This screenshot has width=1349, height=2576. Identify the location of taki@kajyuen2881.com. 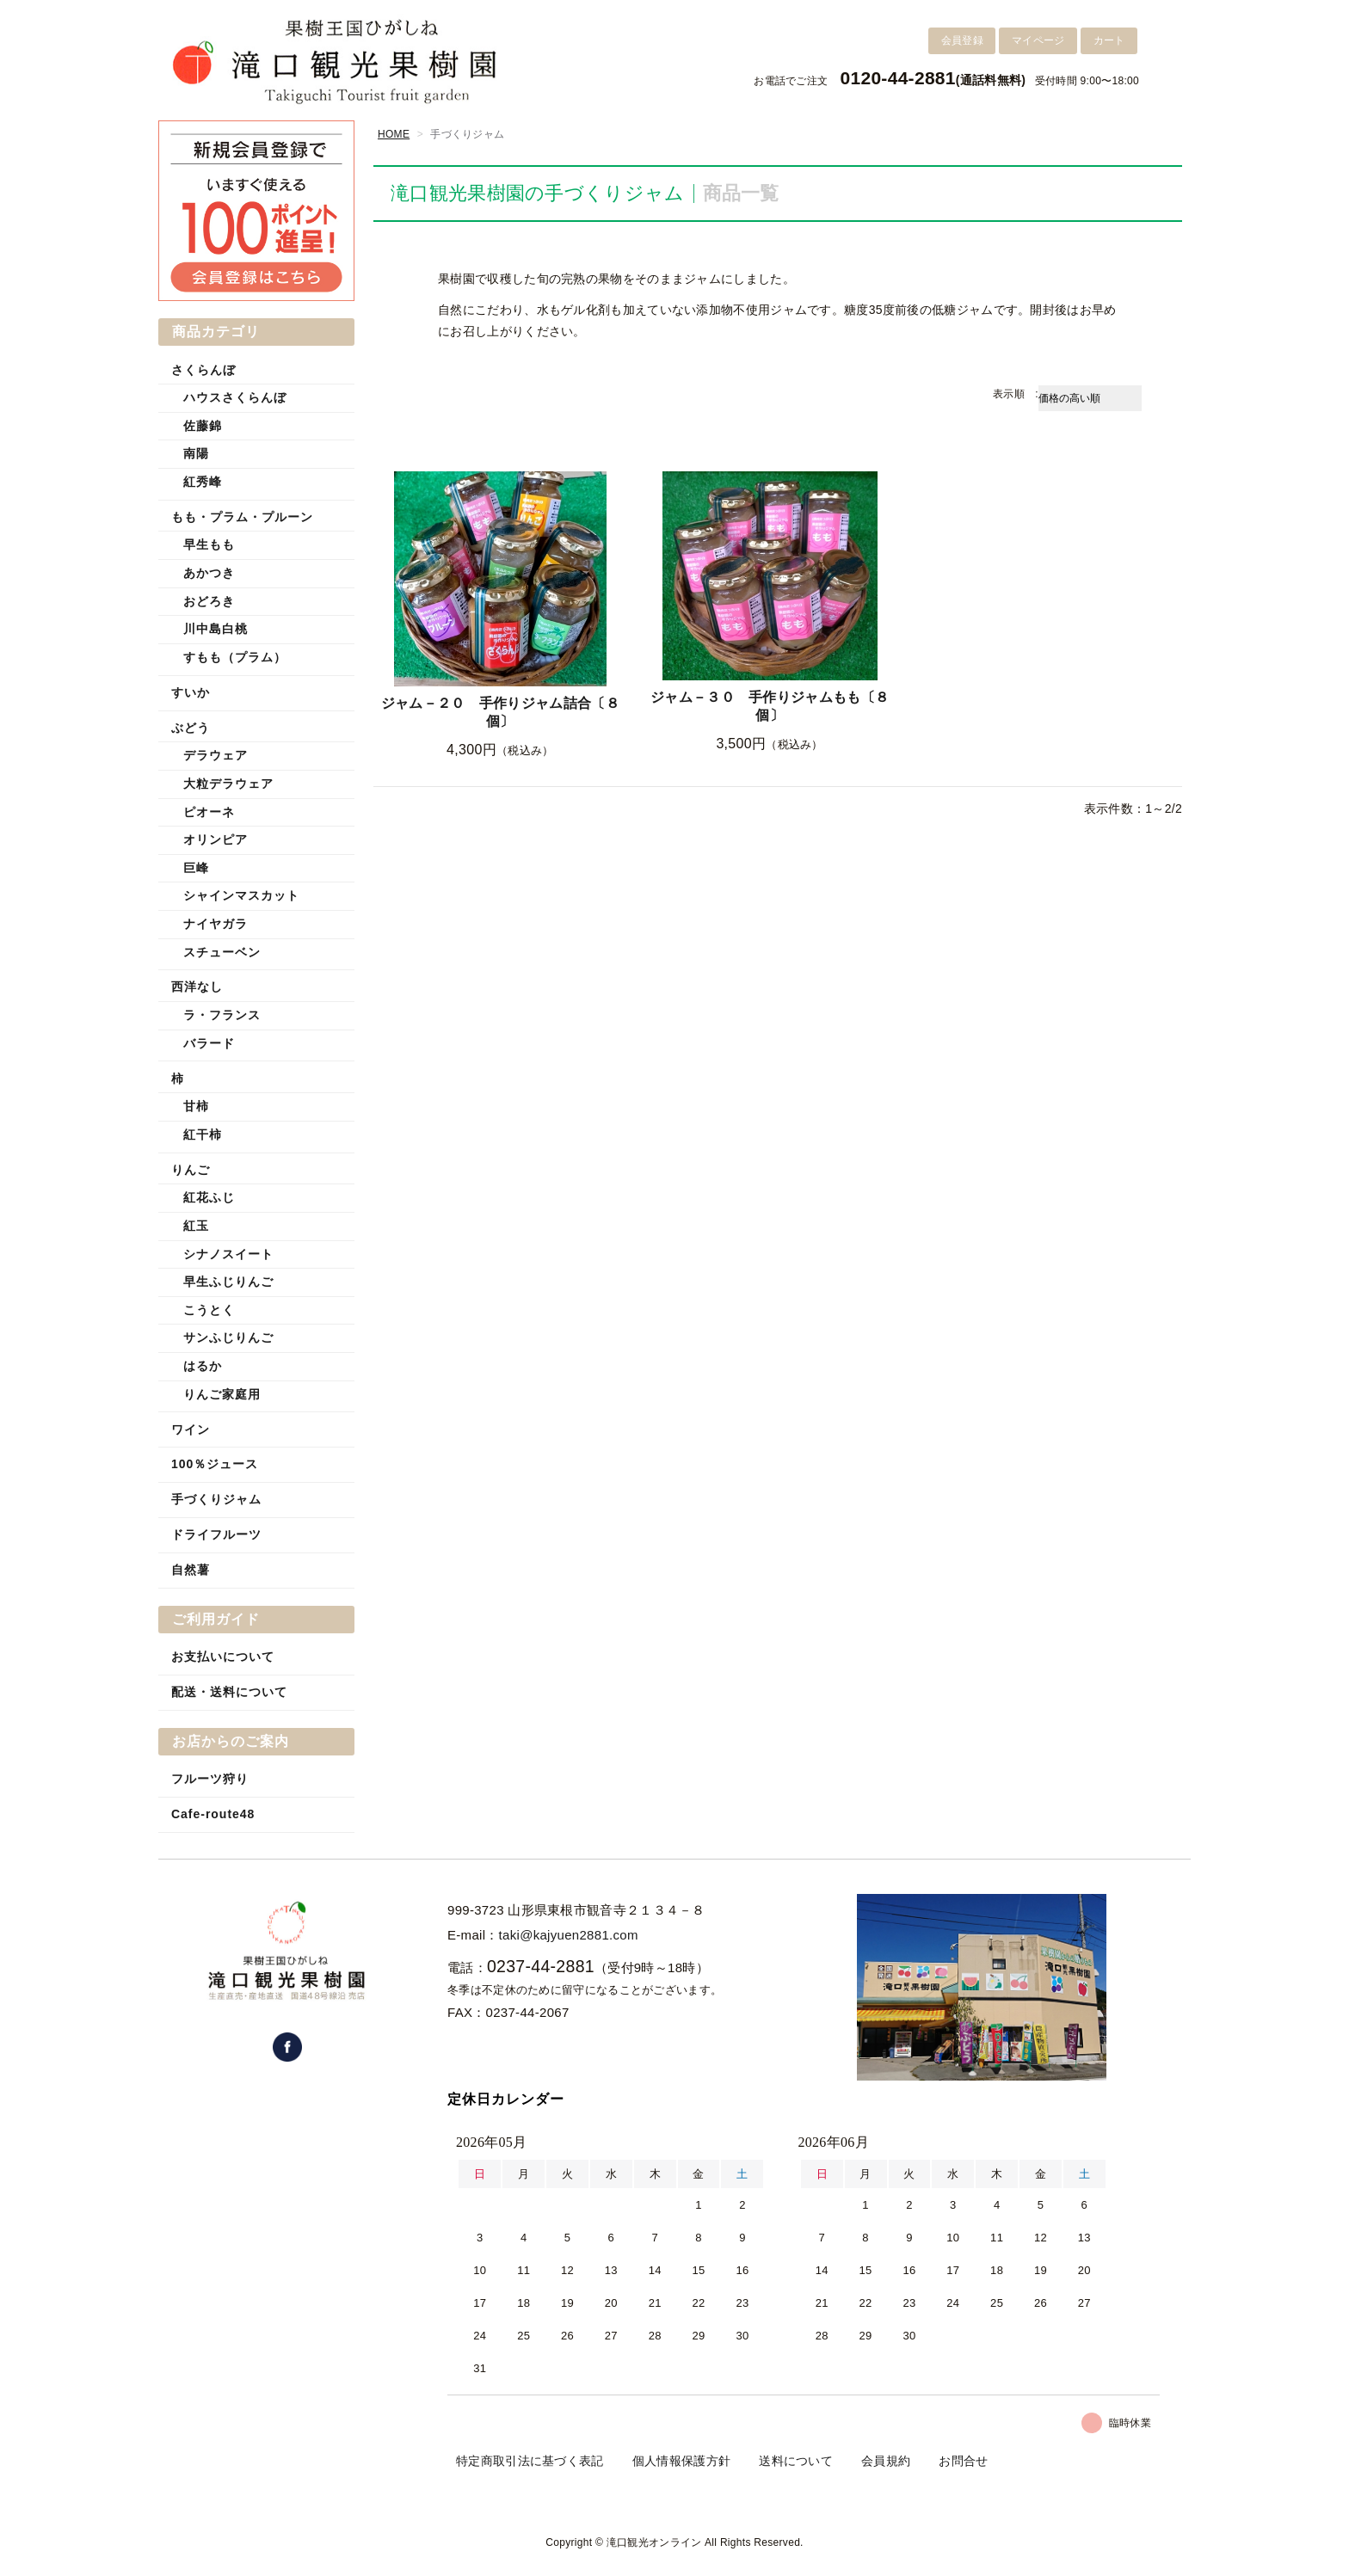
(568, 1934).